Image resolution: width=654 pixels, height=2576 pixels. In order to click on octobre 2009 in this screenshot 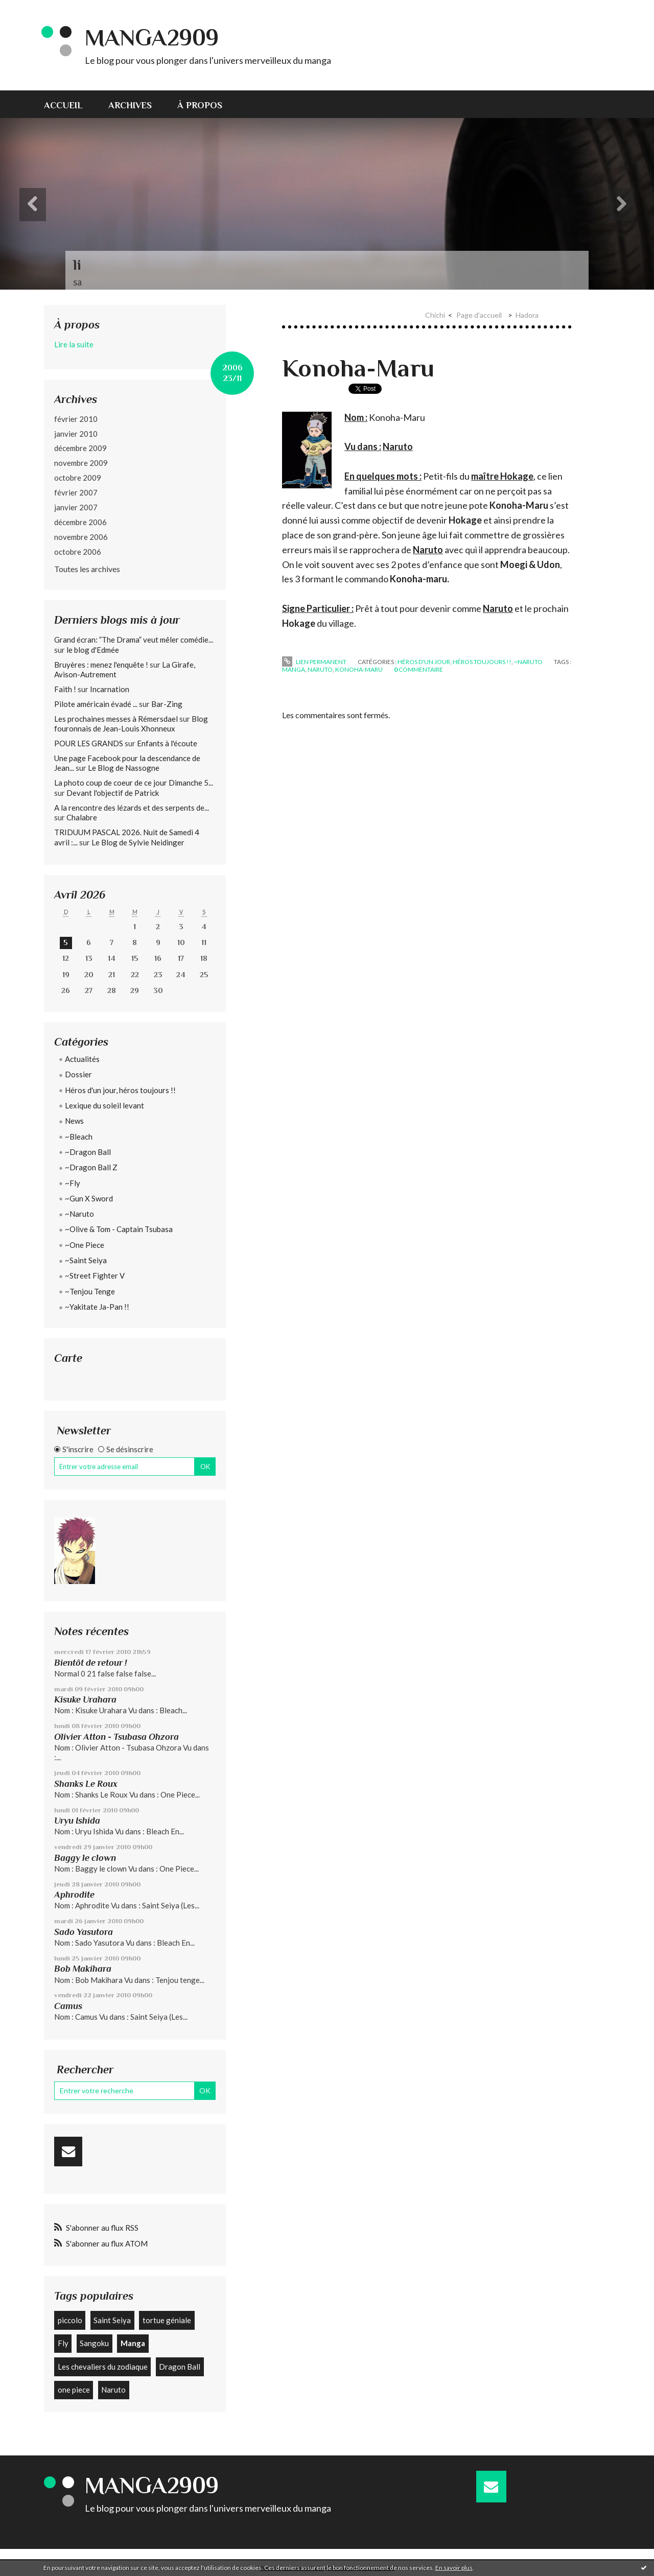, I will do `click(77, 477)`.